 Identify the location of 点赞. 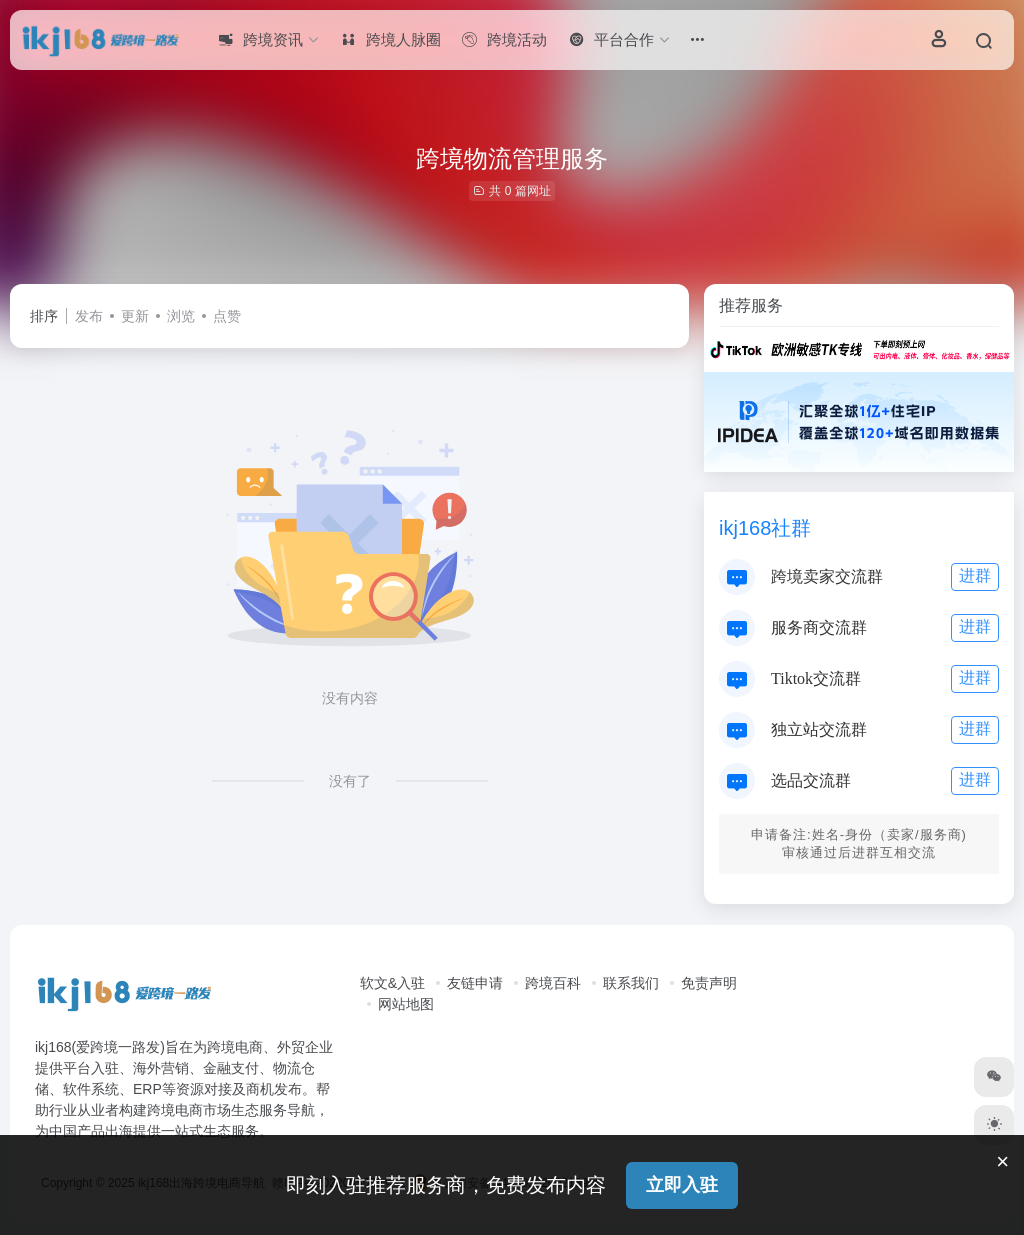
(227, 316).